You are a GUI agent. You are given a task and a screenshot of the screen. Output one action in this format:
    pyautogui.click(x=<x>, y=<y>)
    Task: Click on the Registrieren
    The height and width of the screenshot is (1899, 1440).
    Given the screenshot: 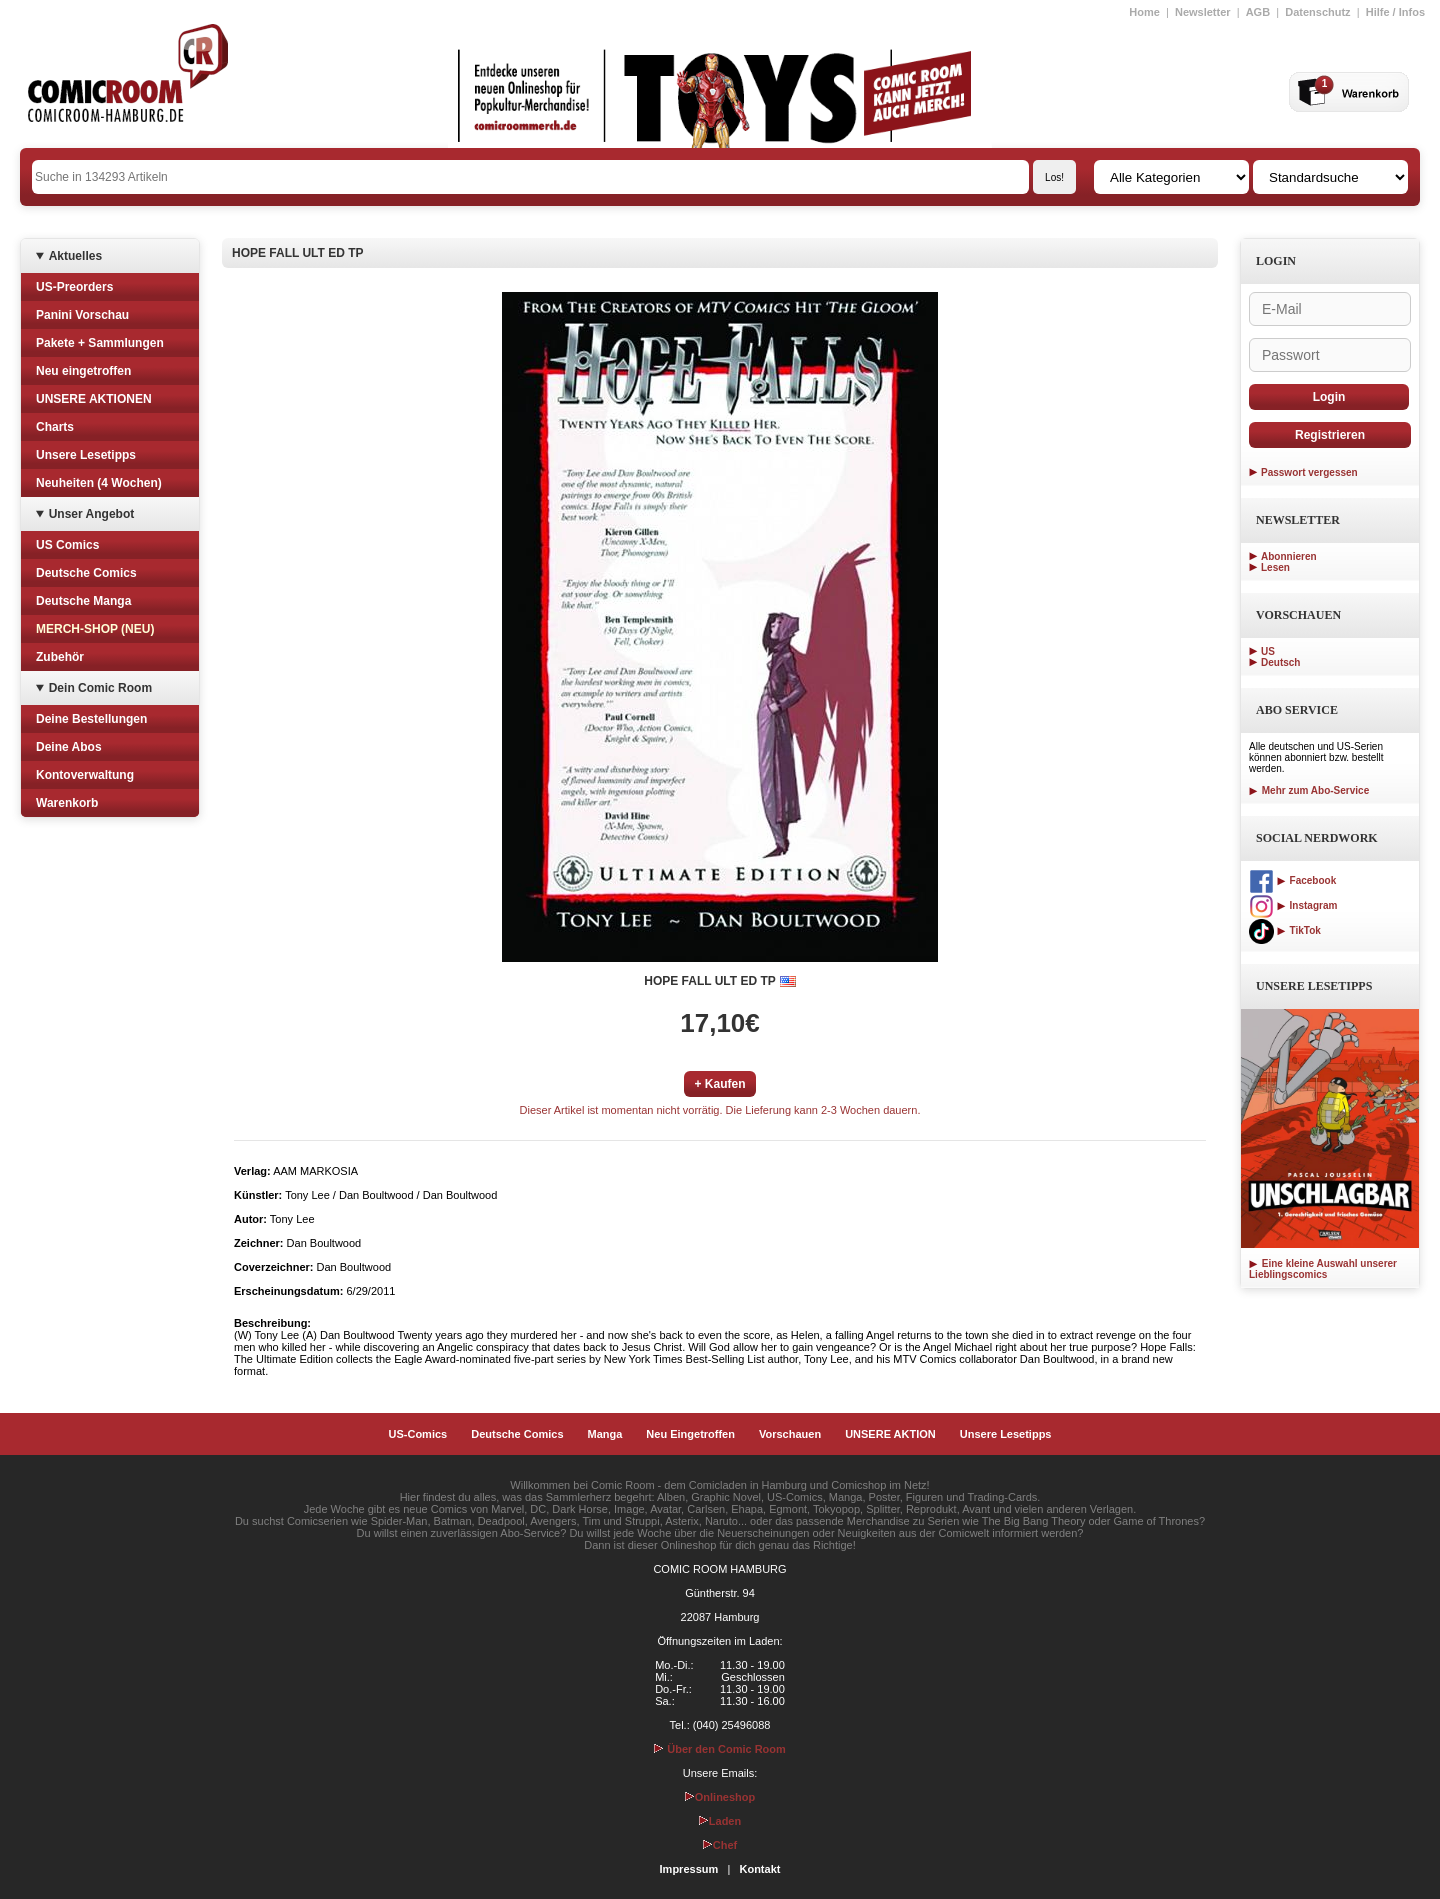 What is the action you would take?
    pyautogui.click(x=1330, y=435)
    